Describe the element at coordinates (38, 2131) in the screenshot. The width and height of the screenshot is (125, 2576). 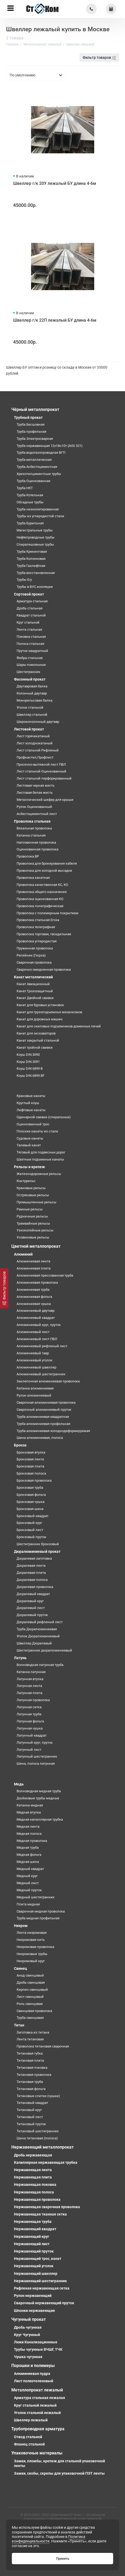
I see `Титановый шестигранник` at that location.